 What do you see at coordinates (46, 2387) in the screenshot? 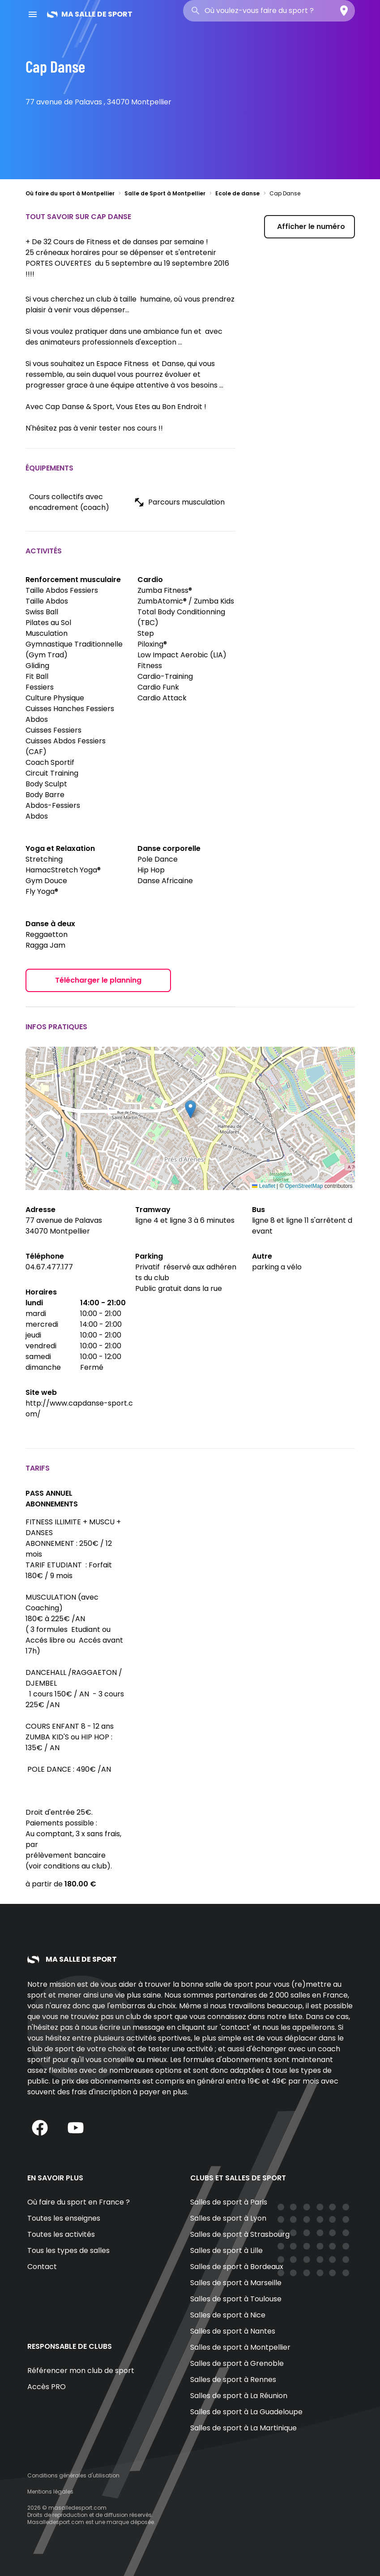
I see `Accès PRO` at bounding box center [46, 2387].